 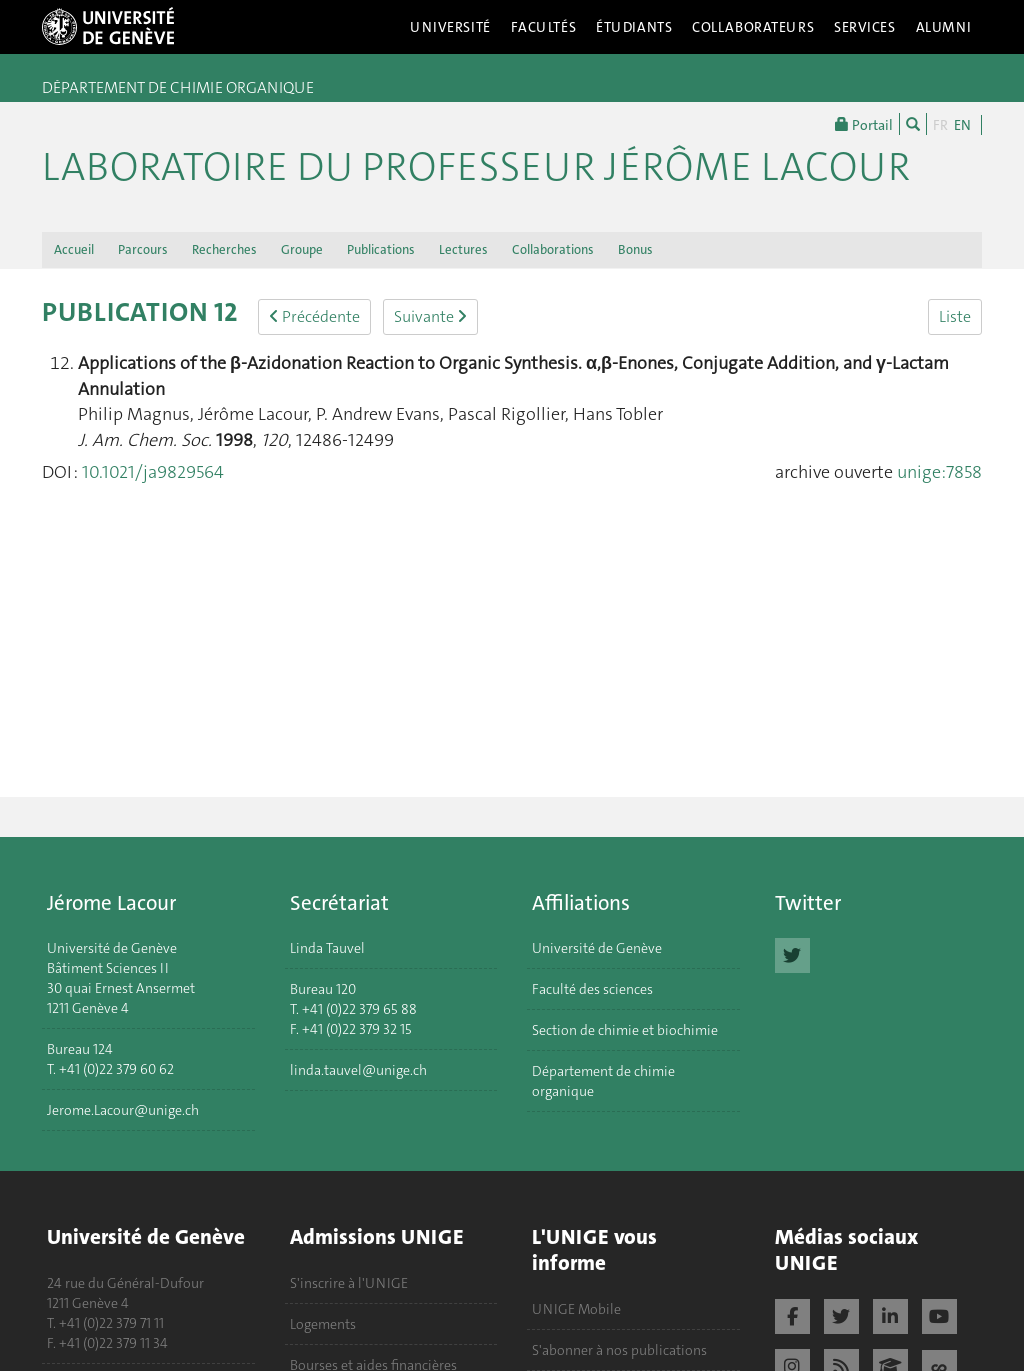 I want to click on Bonus, so click(x=635, y=249).